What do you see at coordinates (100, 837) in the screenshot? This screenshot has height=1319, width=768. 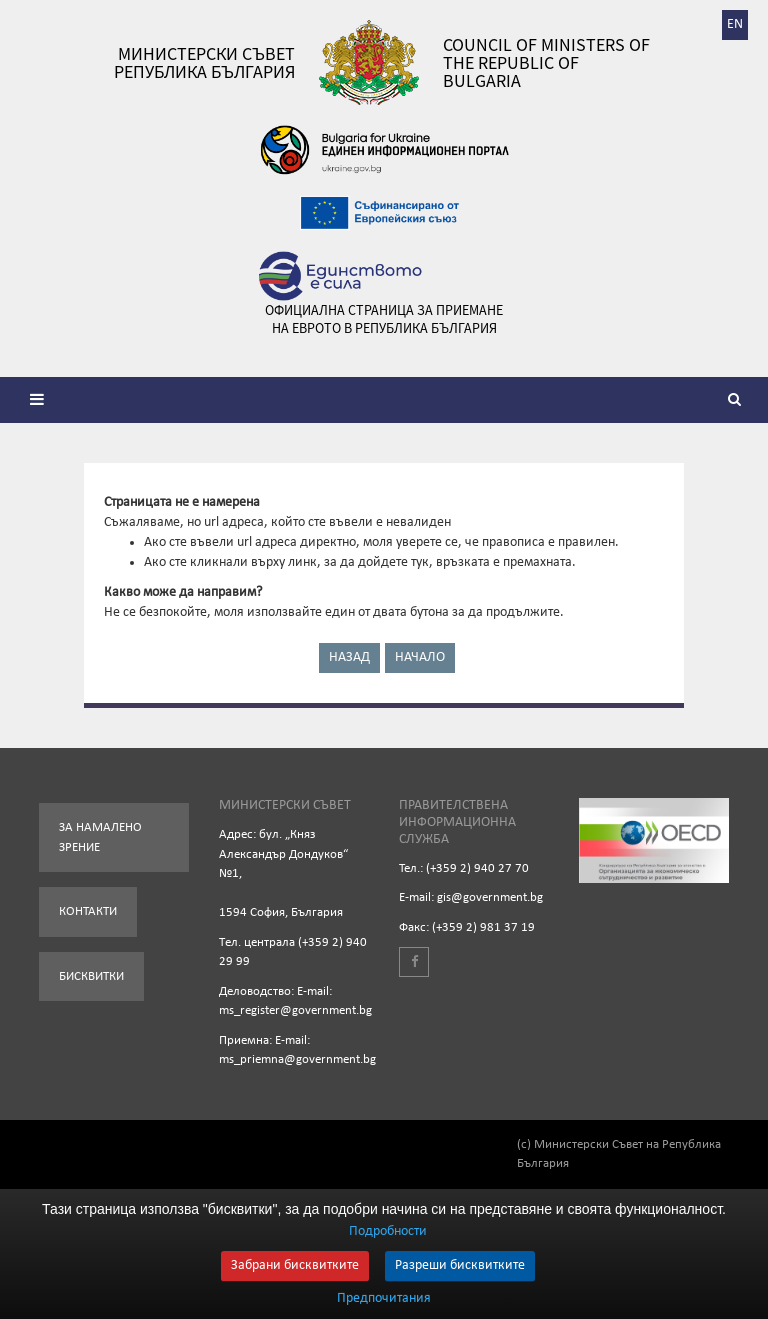 I see `За намалено зрение` at bounding box center [100, 837].